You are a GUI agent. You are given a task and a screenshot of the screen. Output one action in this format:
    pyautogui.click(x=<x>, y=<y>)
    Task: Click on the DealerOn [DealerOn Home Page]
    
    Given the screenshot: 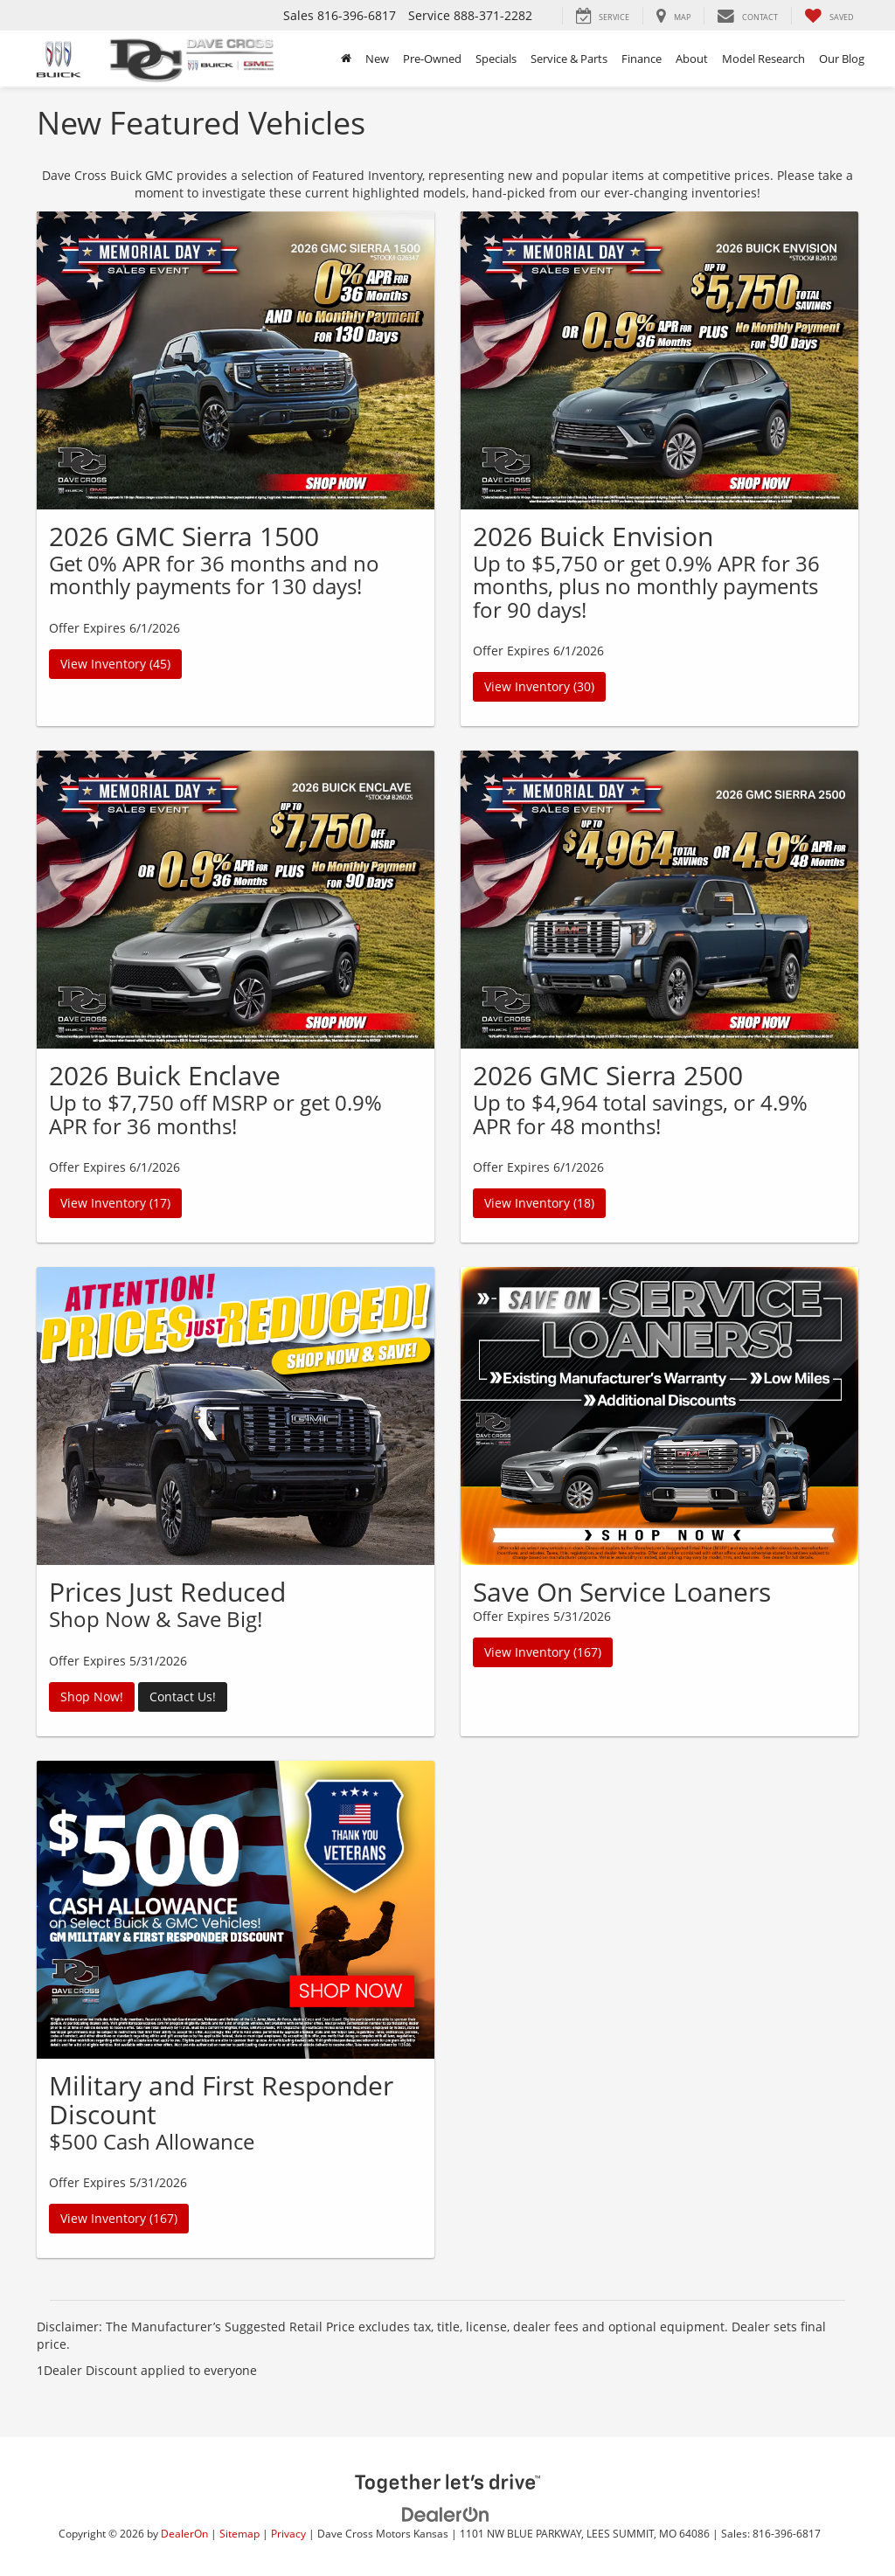 What is the action you would take?
    pyautogui.click(x=184, y=2533)
    